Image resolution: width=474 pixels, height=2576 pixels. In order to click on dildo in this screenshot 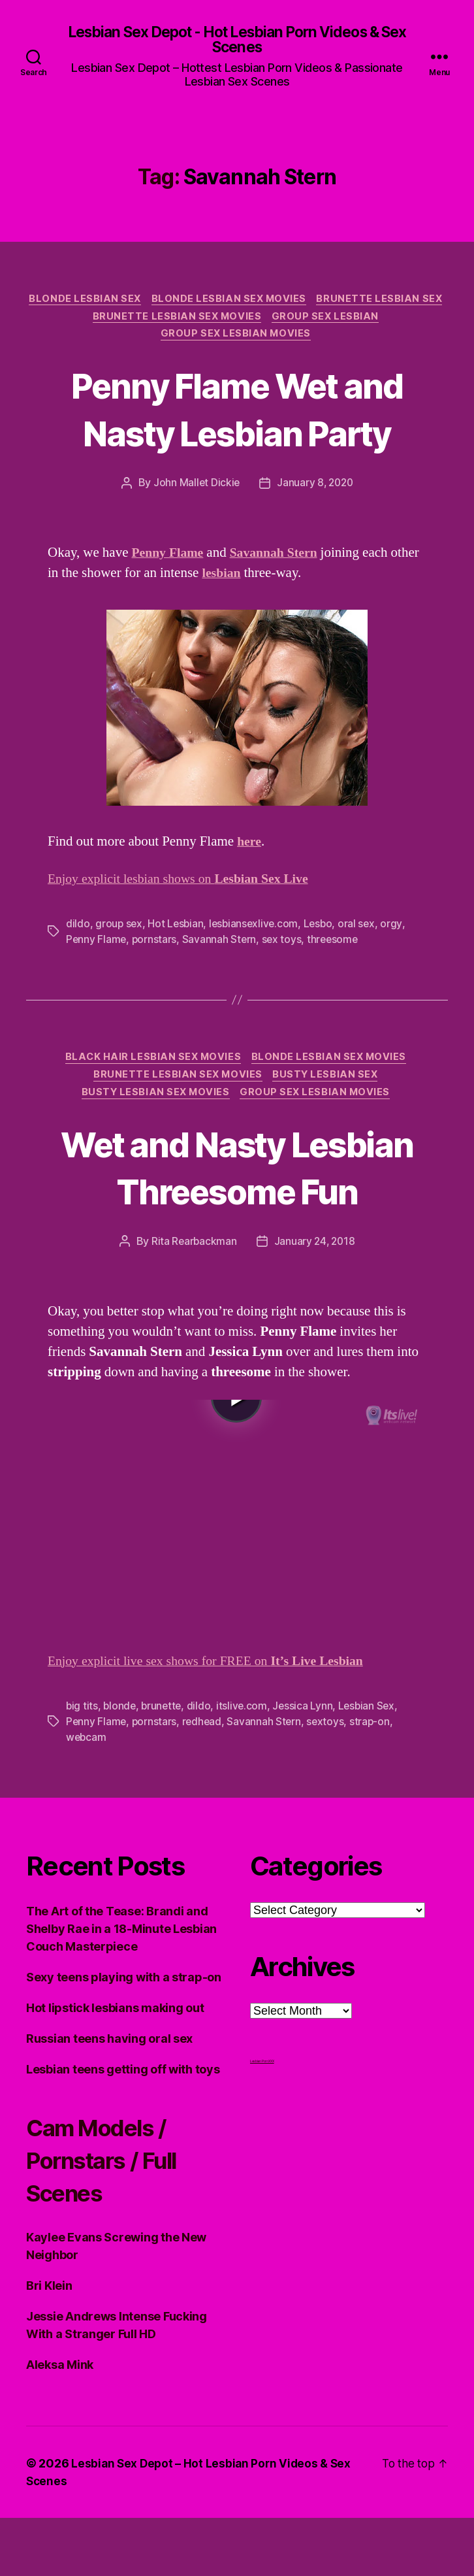, I will do `click(78, 930)`.